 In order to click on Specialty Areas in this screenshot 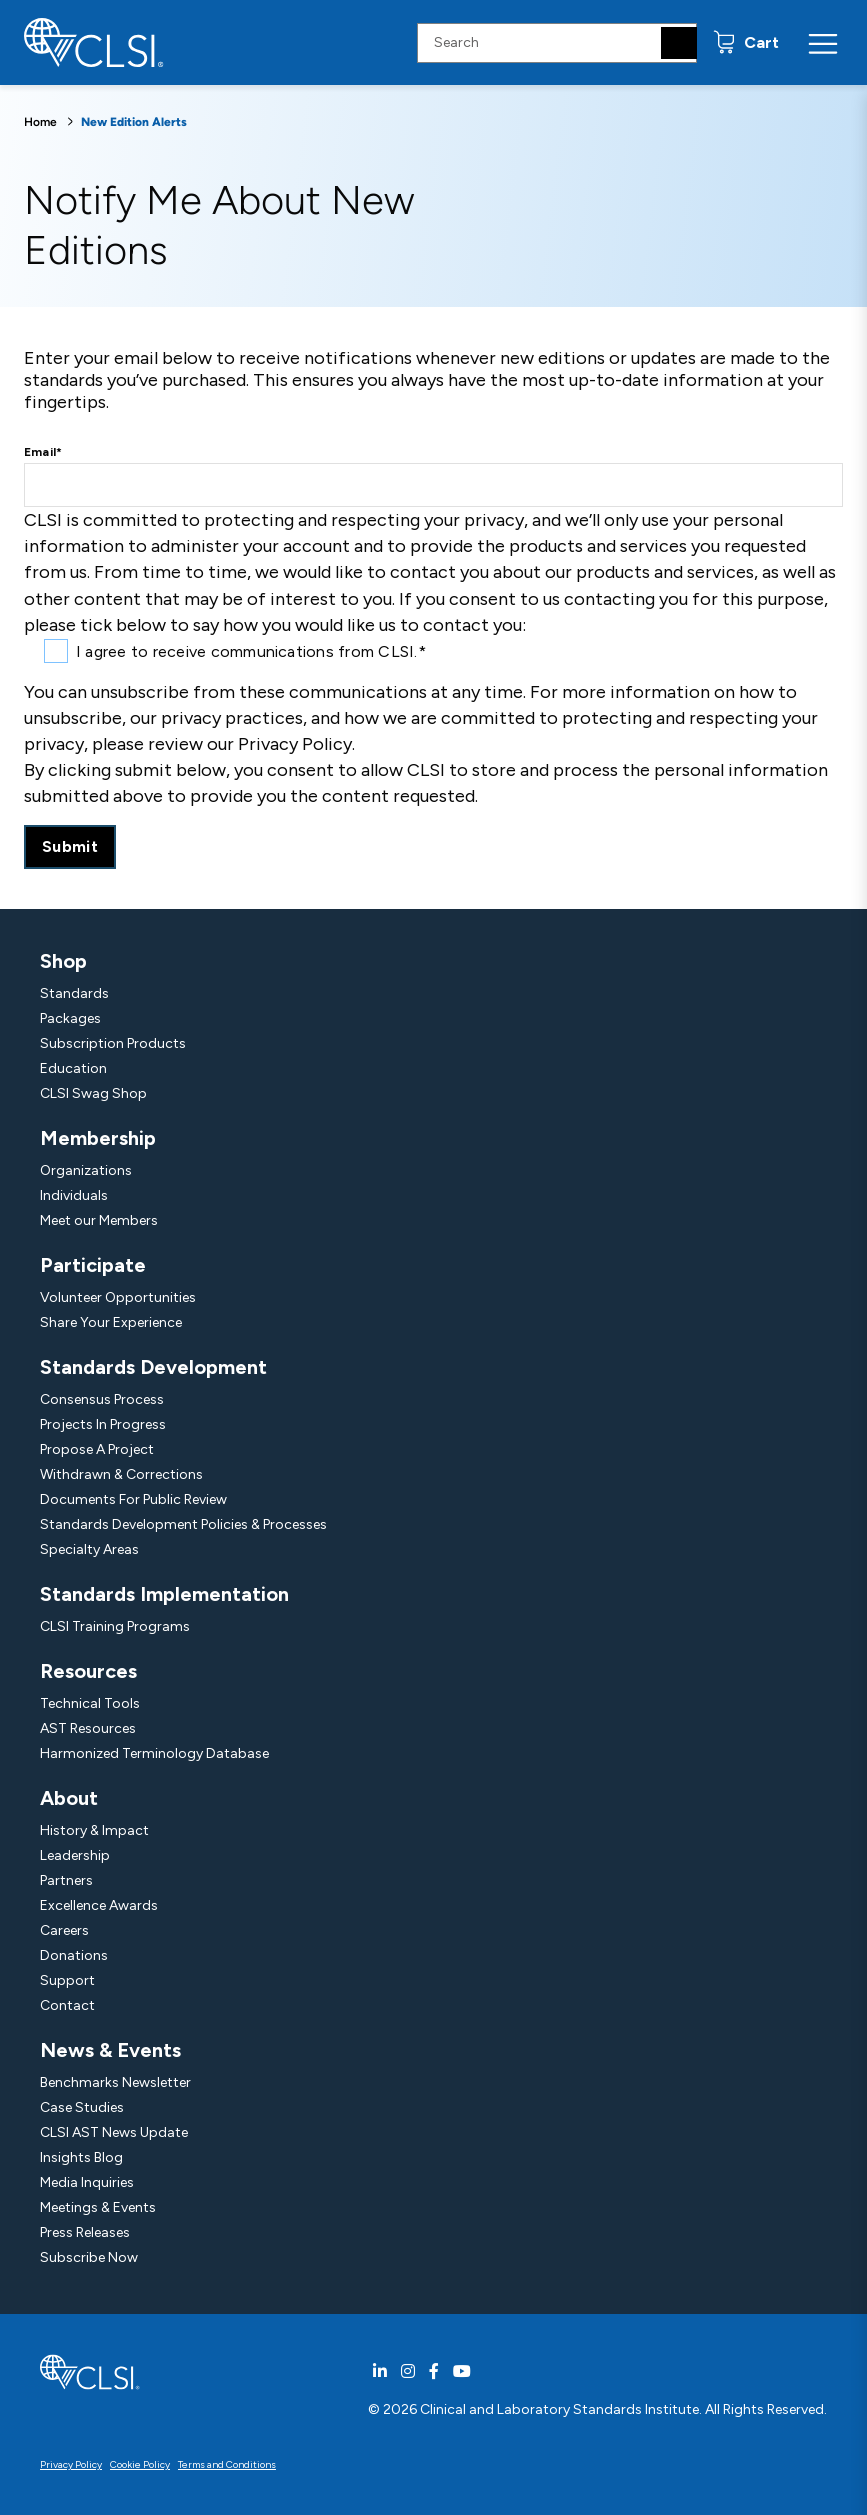, I will do `click(89, 1549)`.